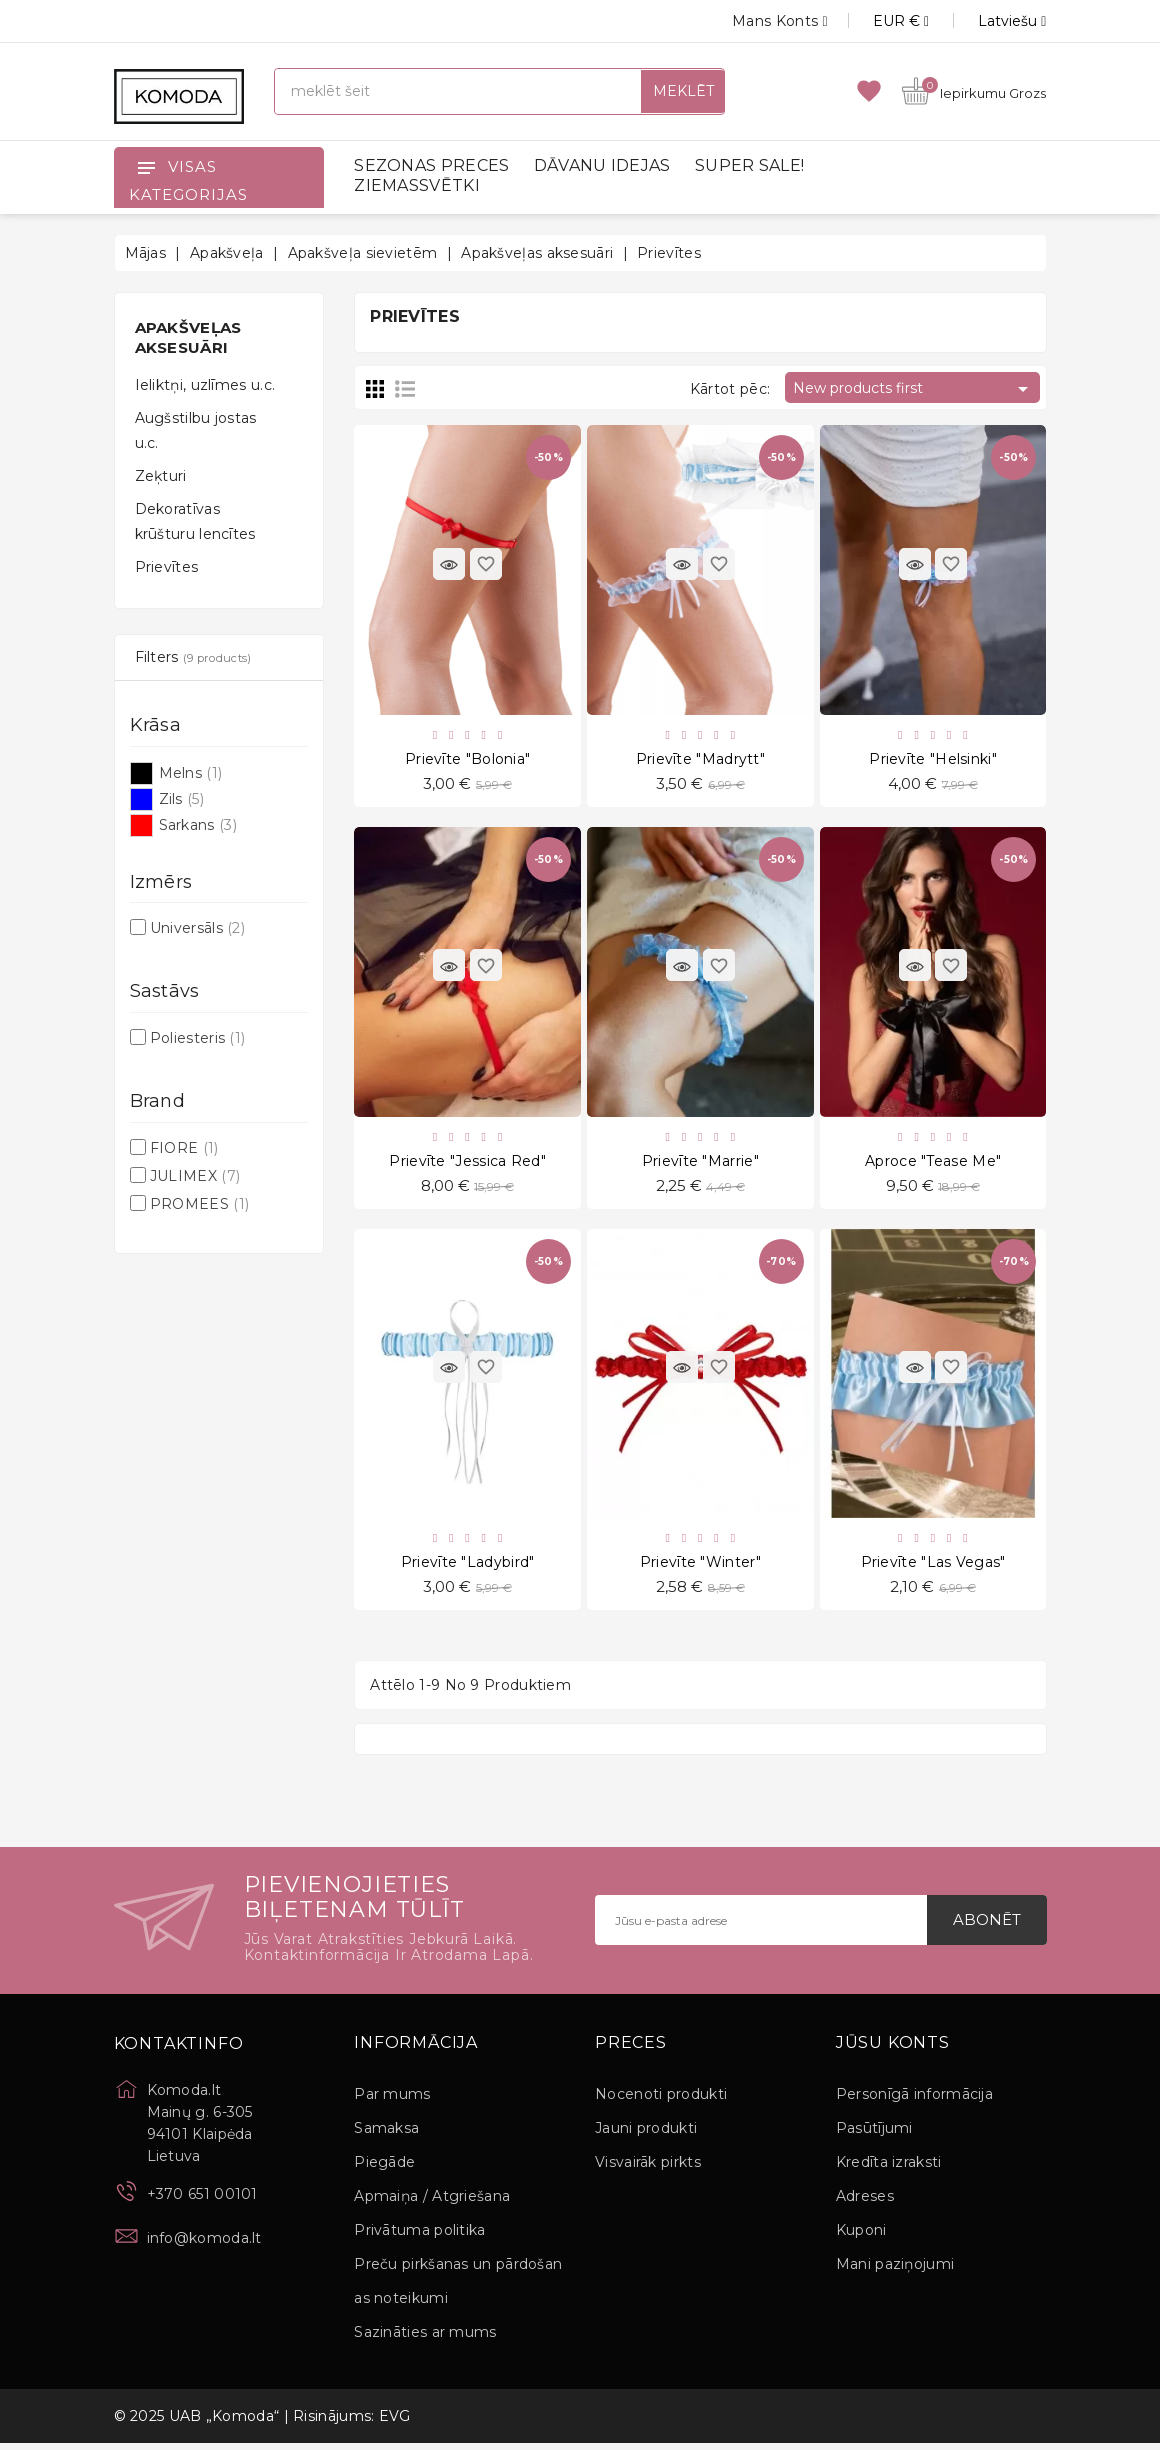 This screenshot has height=2450, width=1160. Describe the element at coordinates (386, 2135) in the screenshot. I see `Samaksa` at that location.